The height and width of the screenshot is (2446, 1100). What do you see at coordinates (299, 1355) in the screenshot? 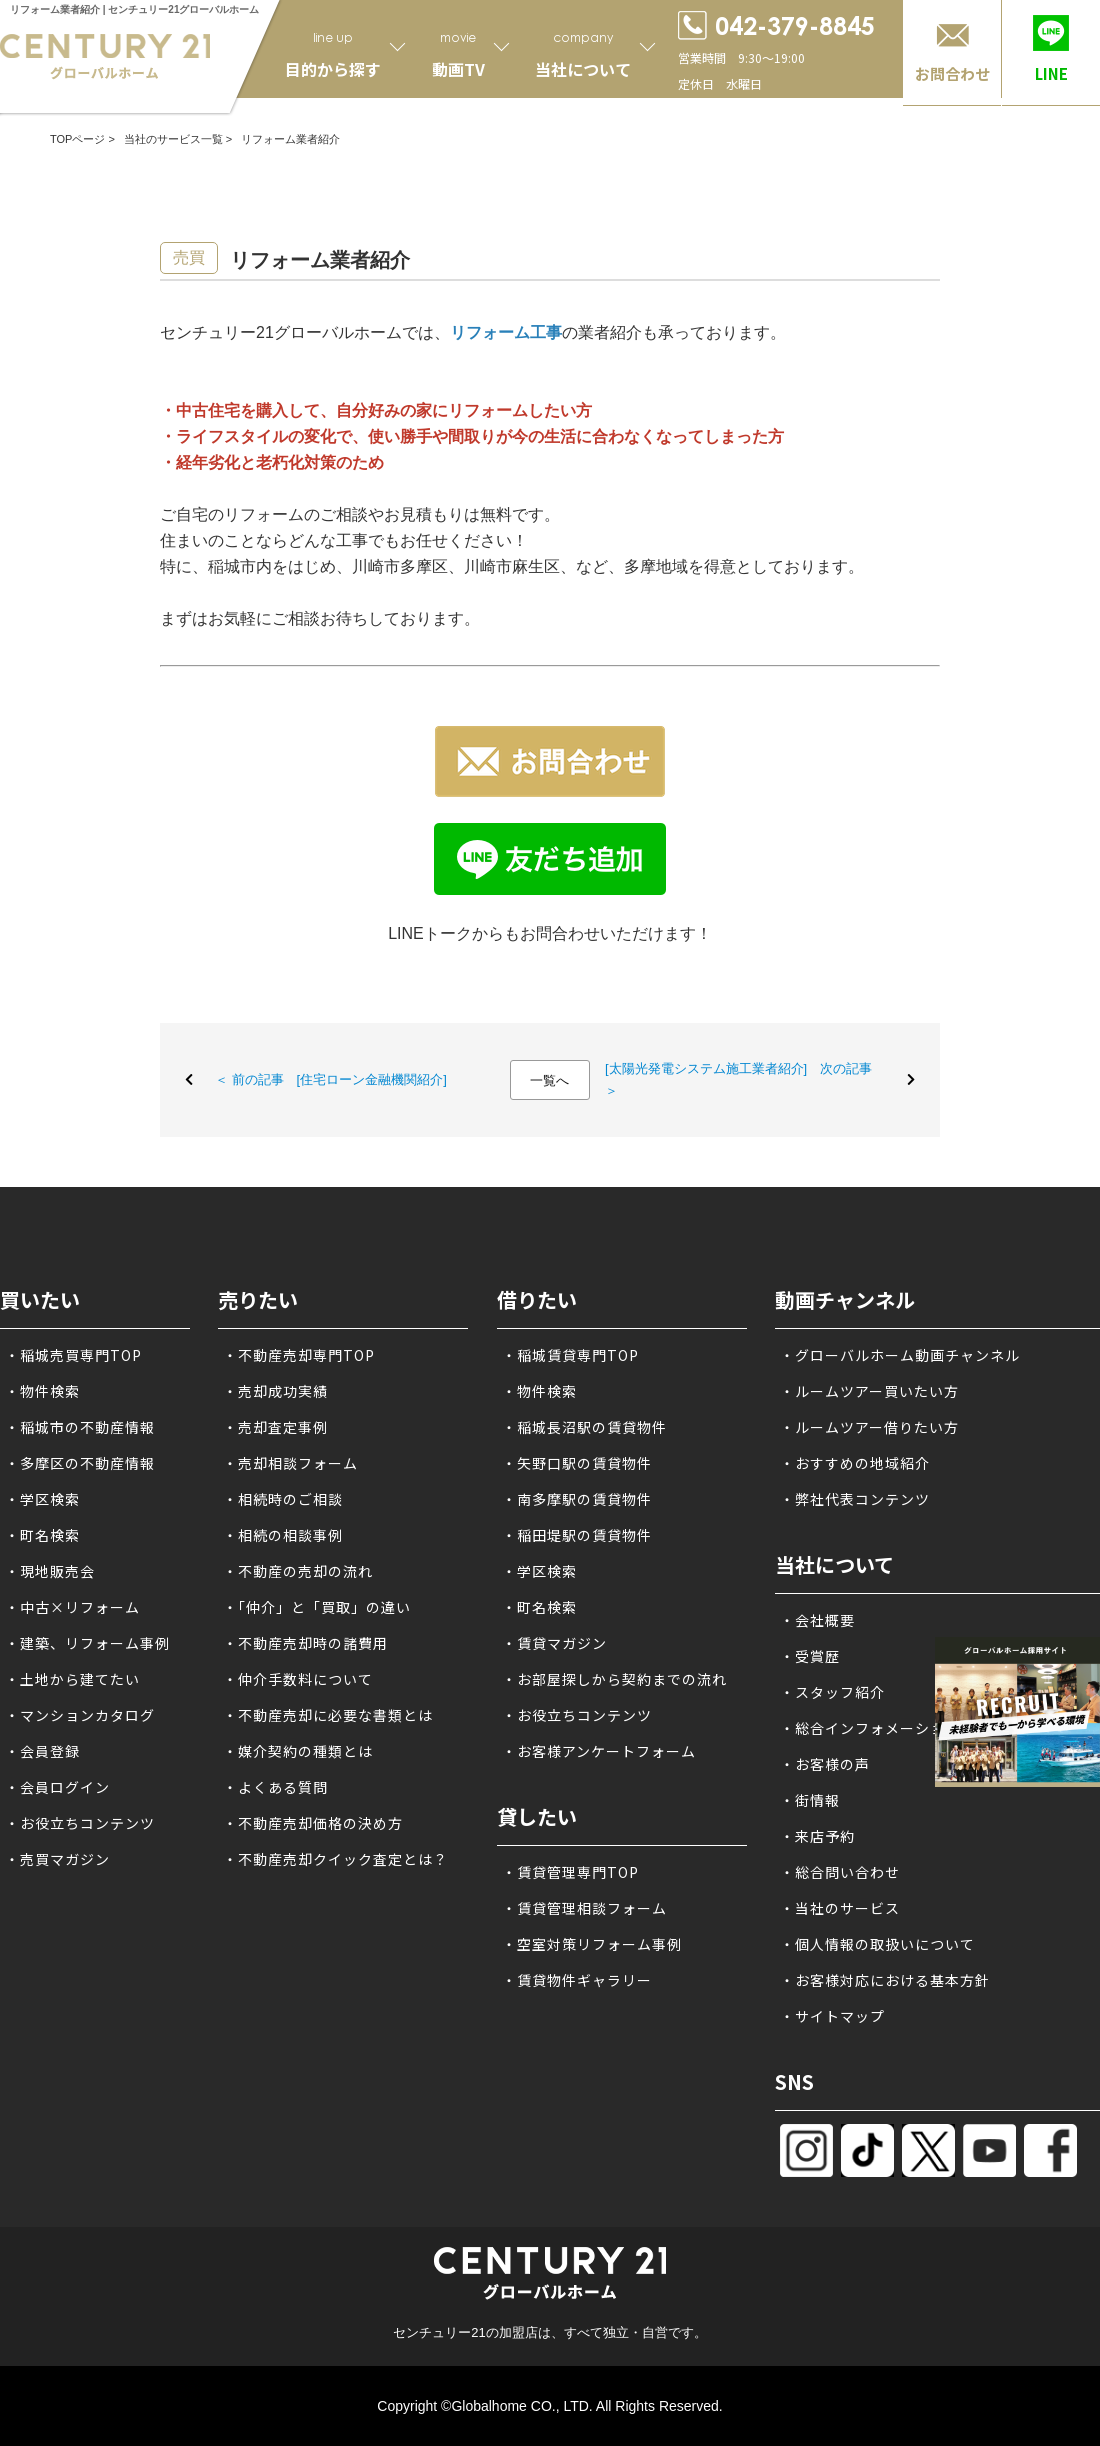
I see `・不動産売却専門TOP` at bounding box center [299, 1355].